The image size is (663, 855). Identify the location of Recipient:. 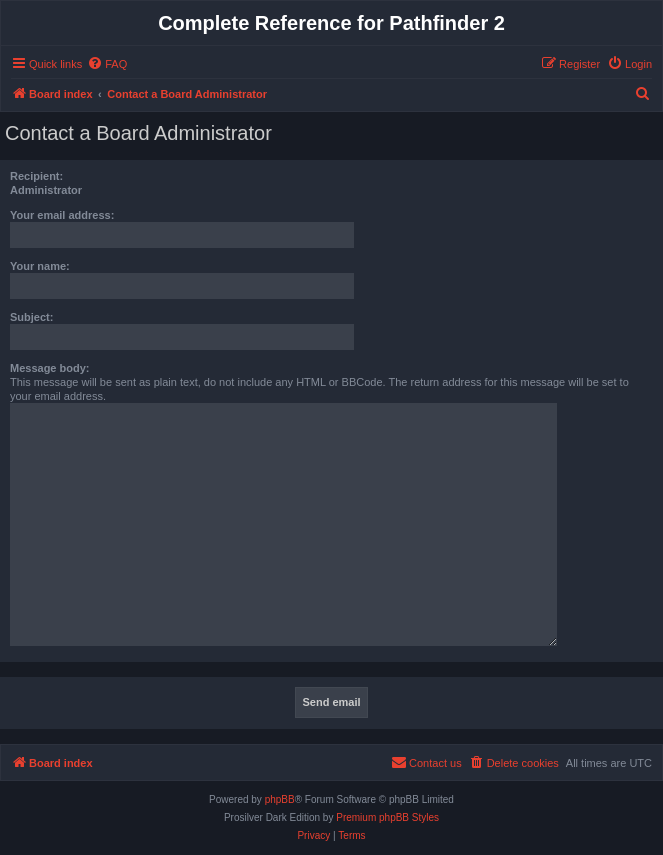
(36, 176).